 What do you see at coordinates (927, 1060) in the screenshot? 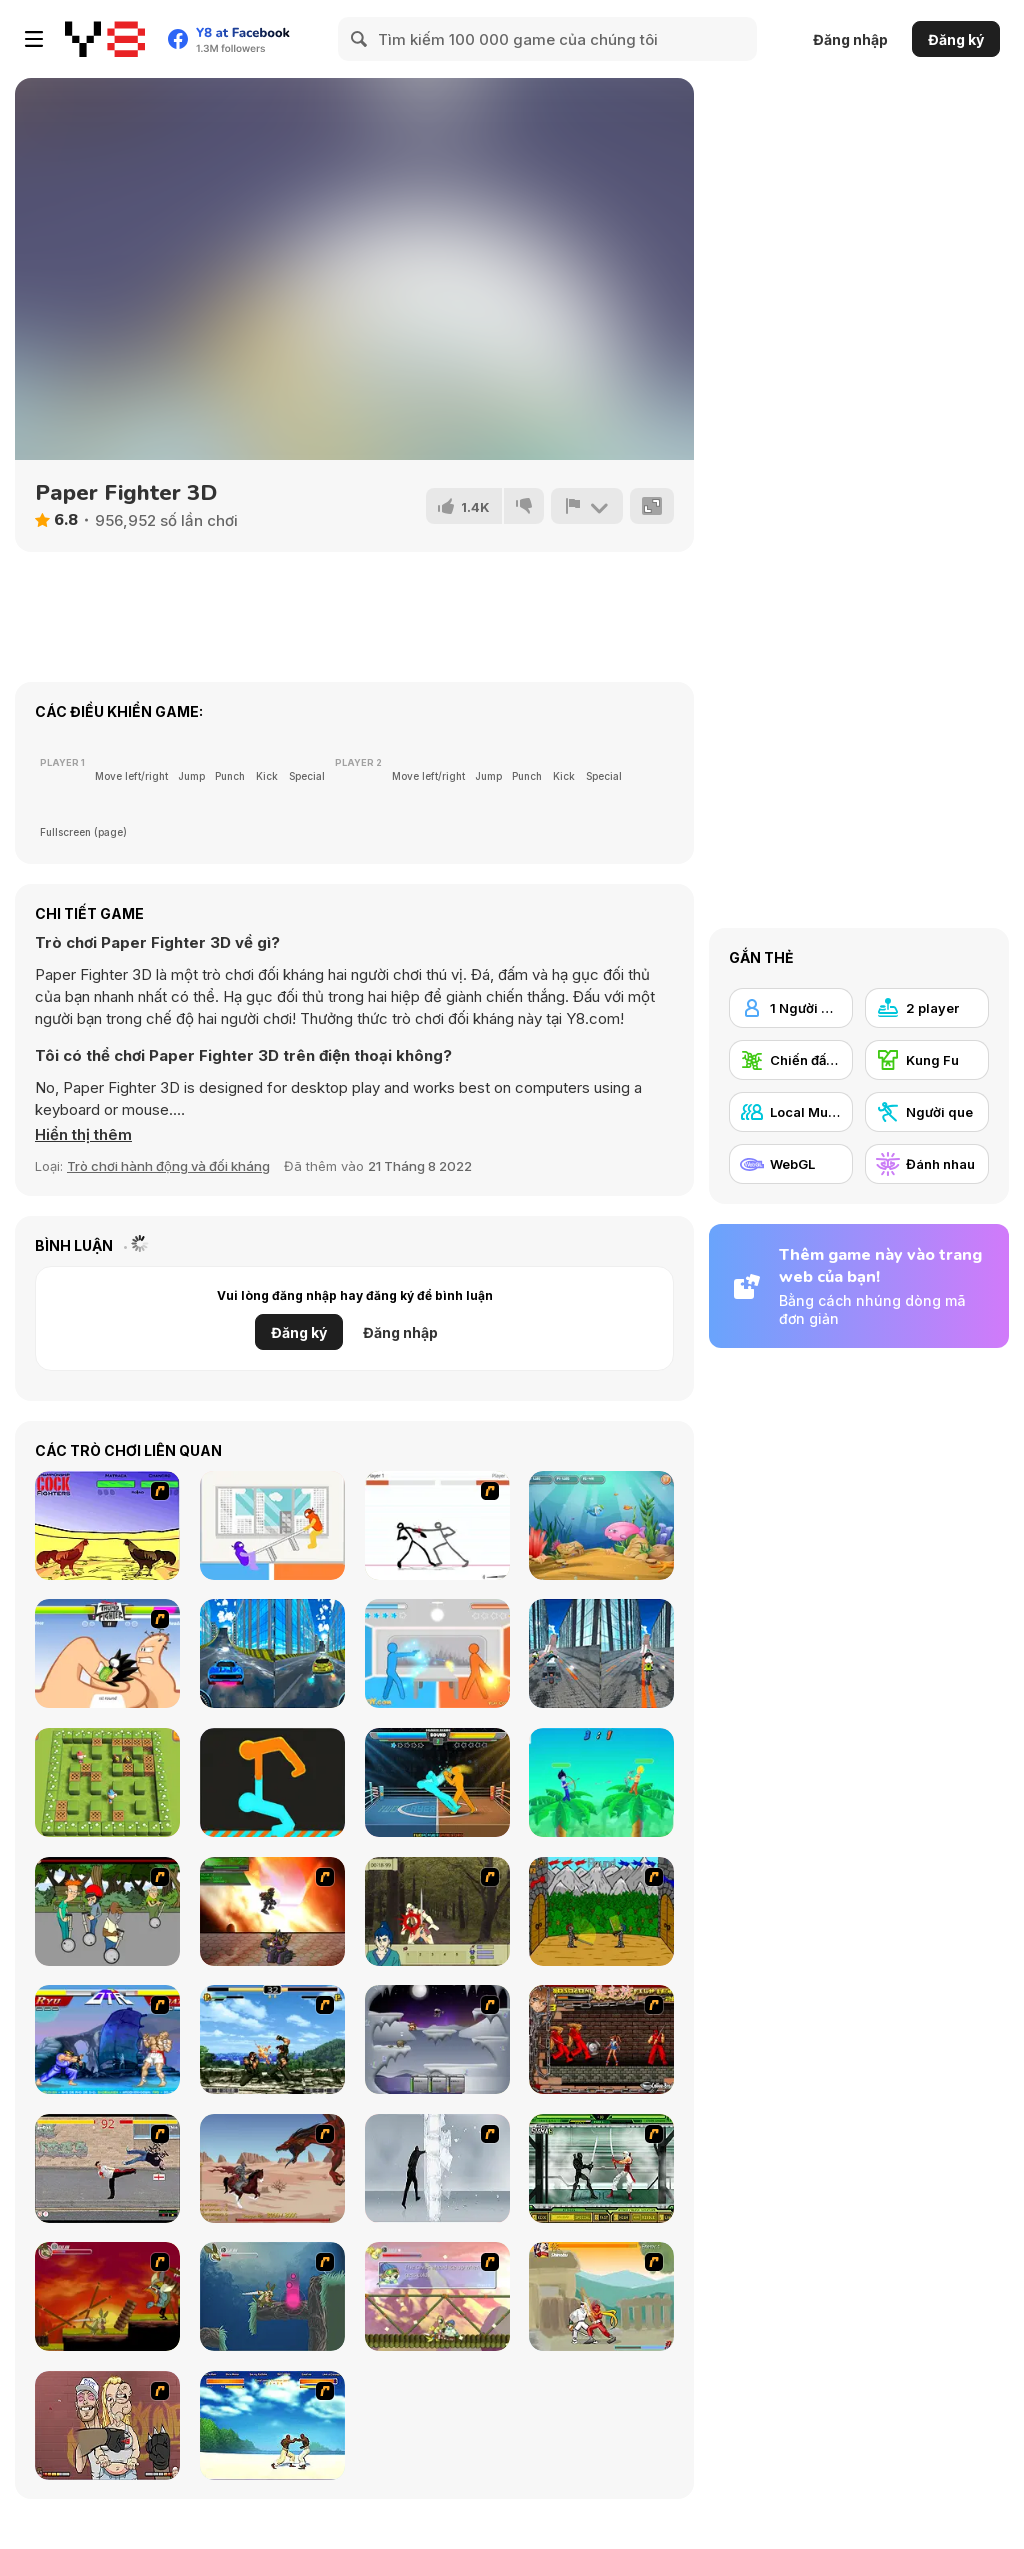
I see `[Kung Fu]` at bounding box center [927, 1060].